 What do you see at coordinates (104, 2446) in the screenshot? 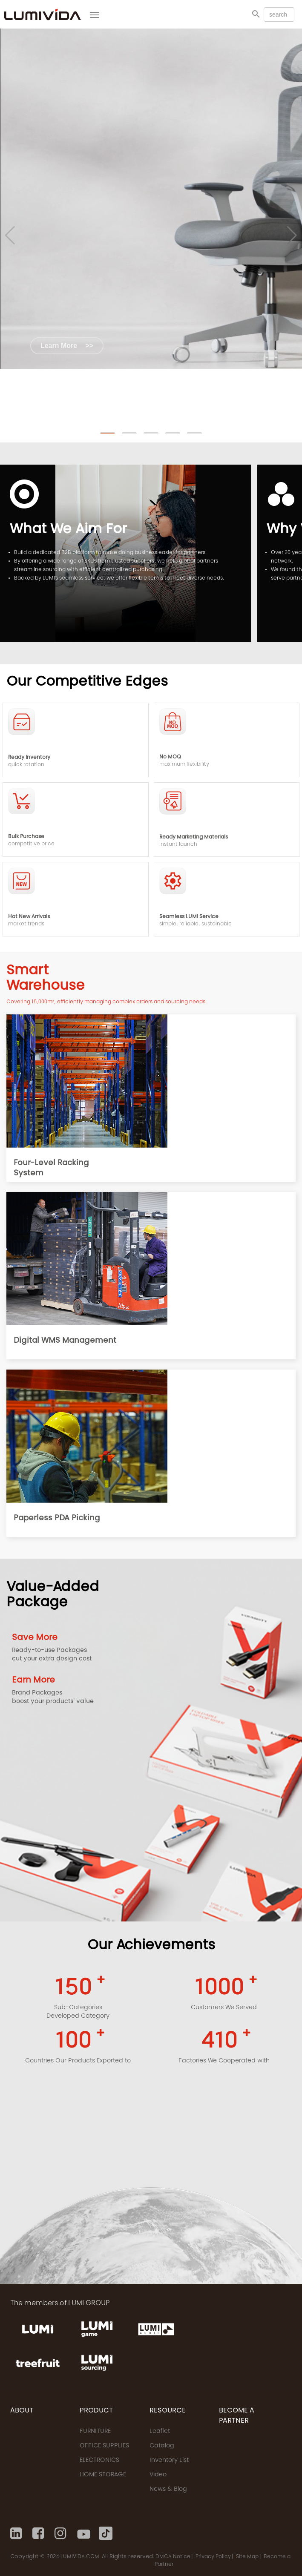
I see `OFFICE SUPPLIES` at bounding box center [104, 2446].